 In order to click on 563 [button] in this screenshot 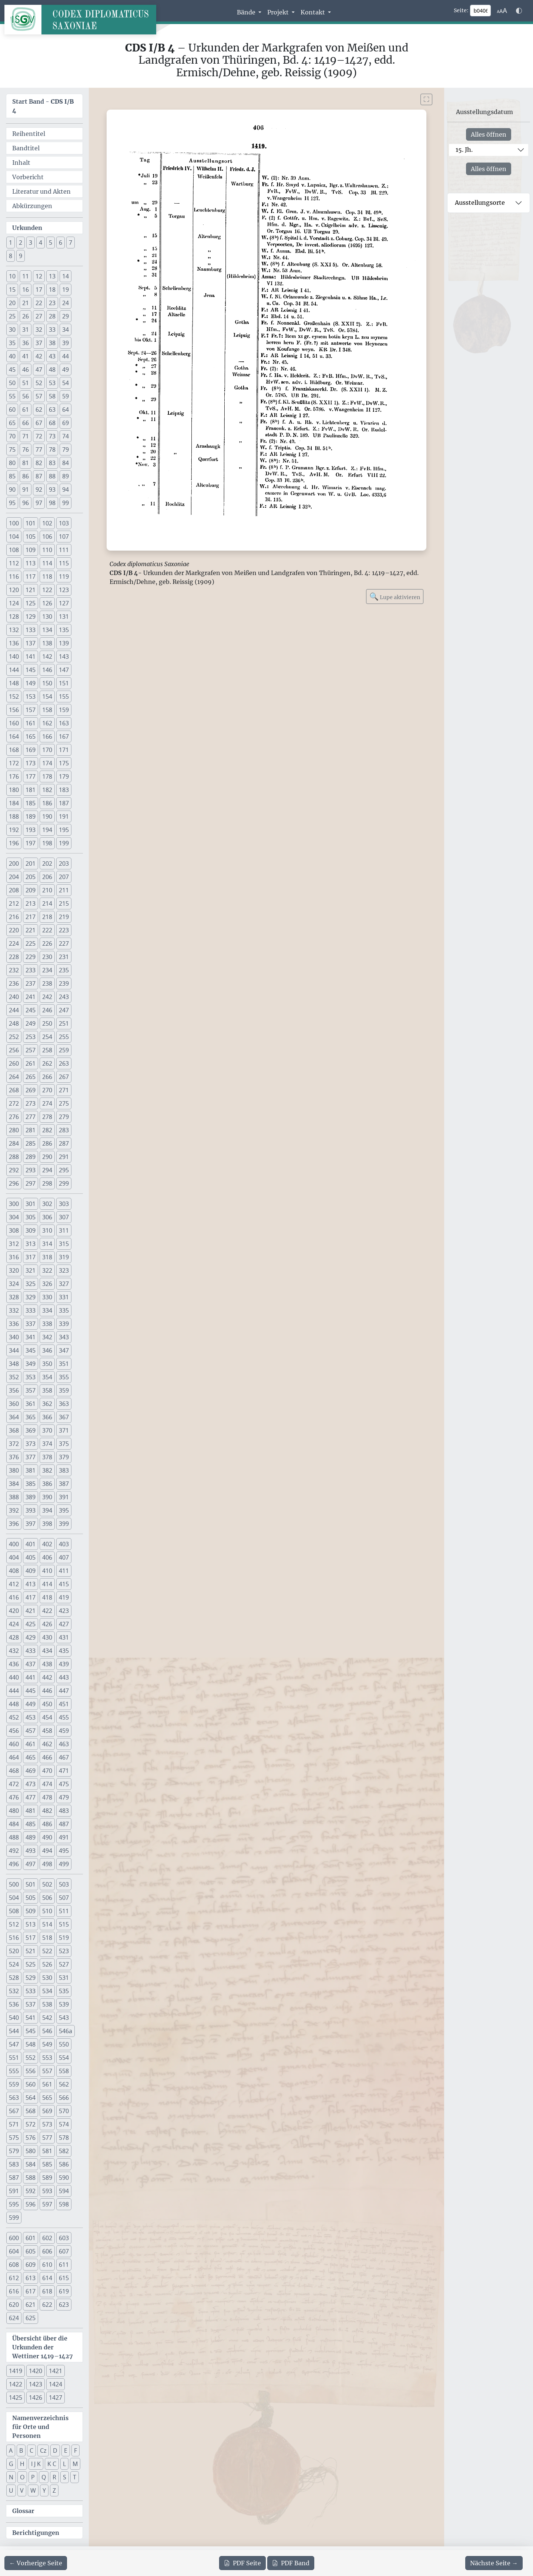, I will do `click(14, 2098)`.